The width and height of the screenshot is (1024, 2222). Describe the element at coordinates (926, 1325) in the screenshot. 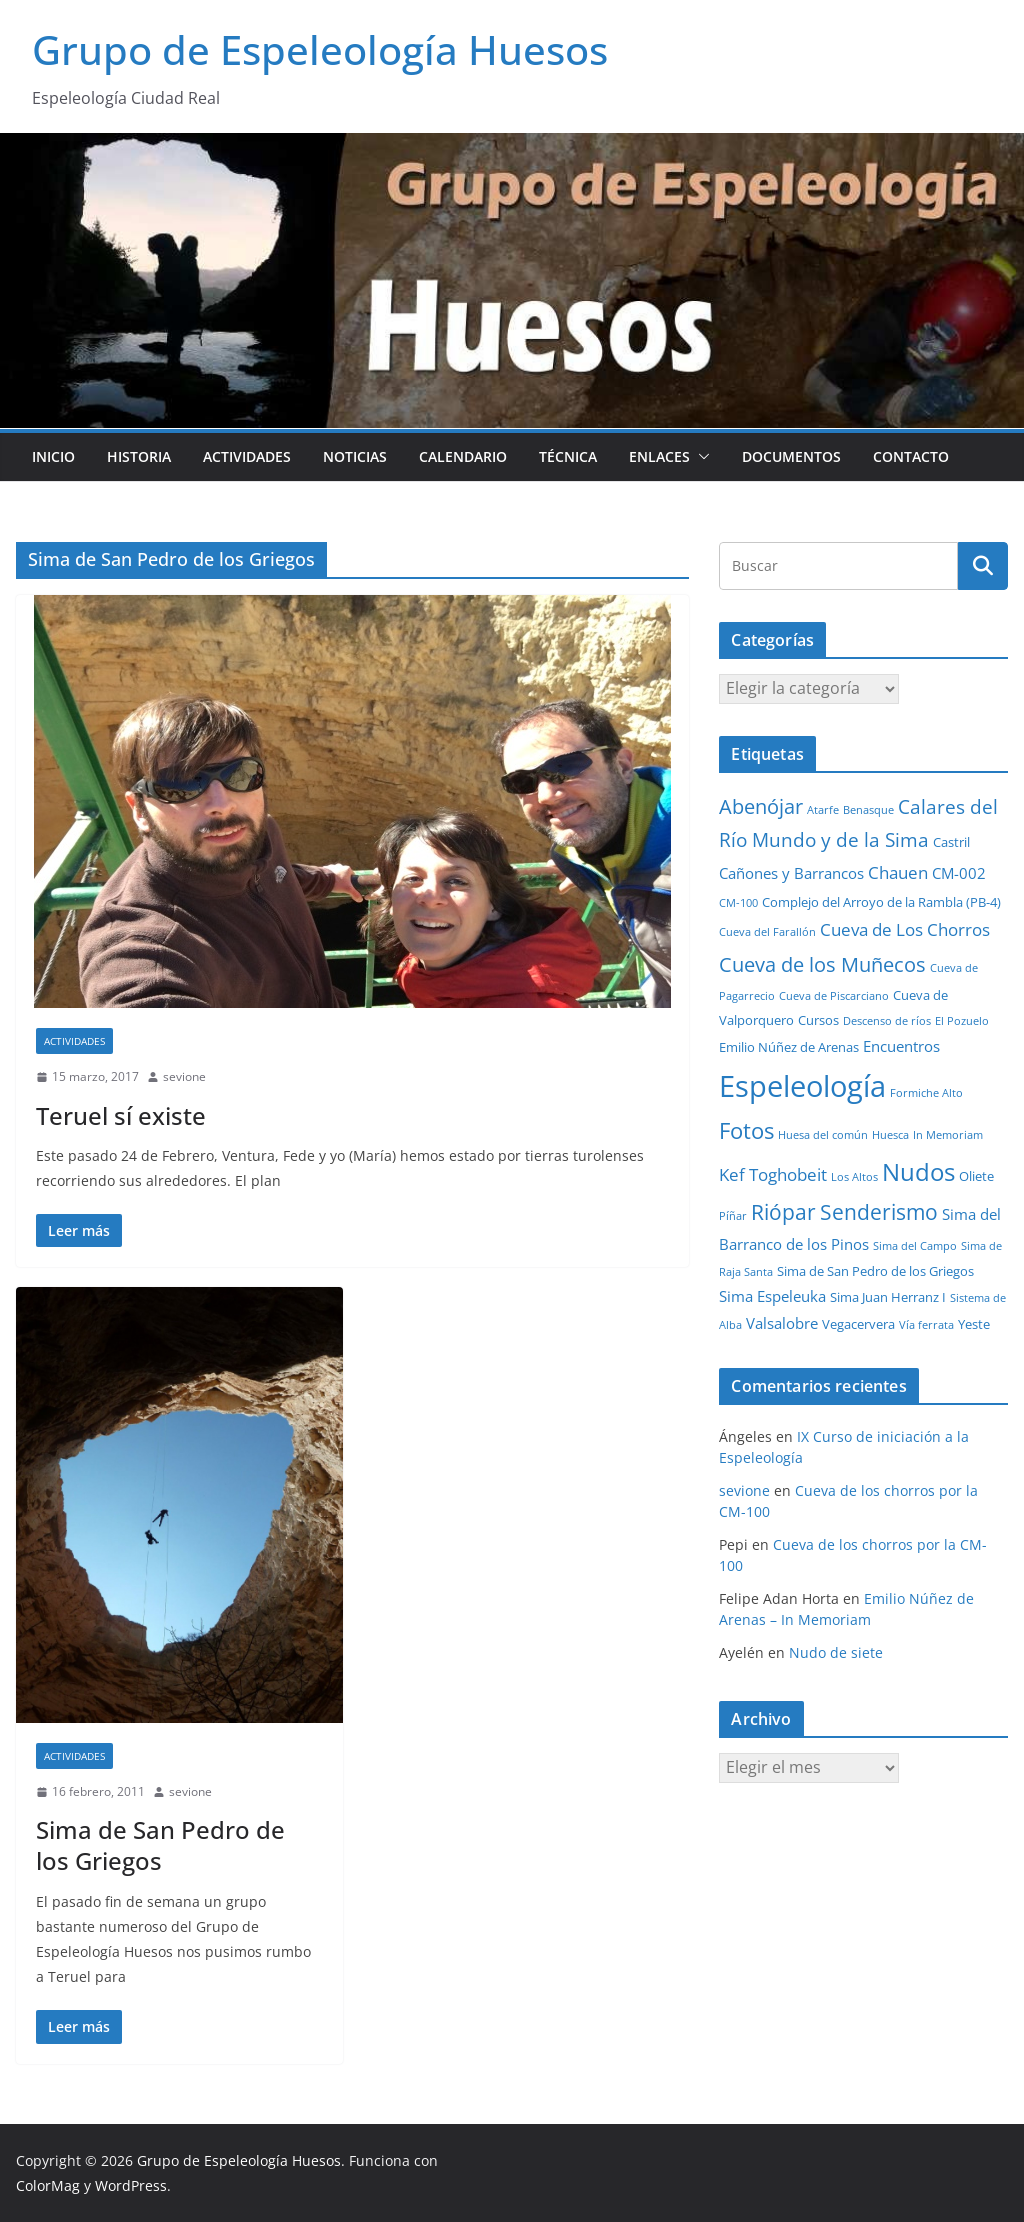

I see `Vía ferrata [Vía ferrata (1 elemento)]` at that location.